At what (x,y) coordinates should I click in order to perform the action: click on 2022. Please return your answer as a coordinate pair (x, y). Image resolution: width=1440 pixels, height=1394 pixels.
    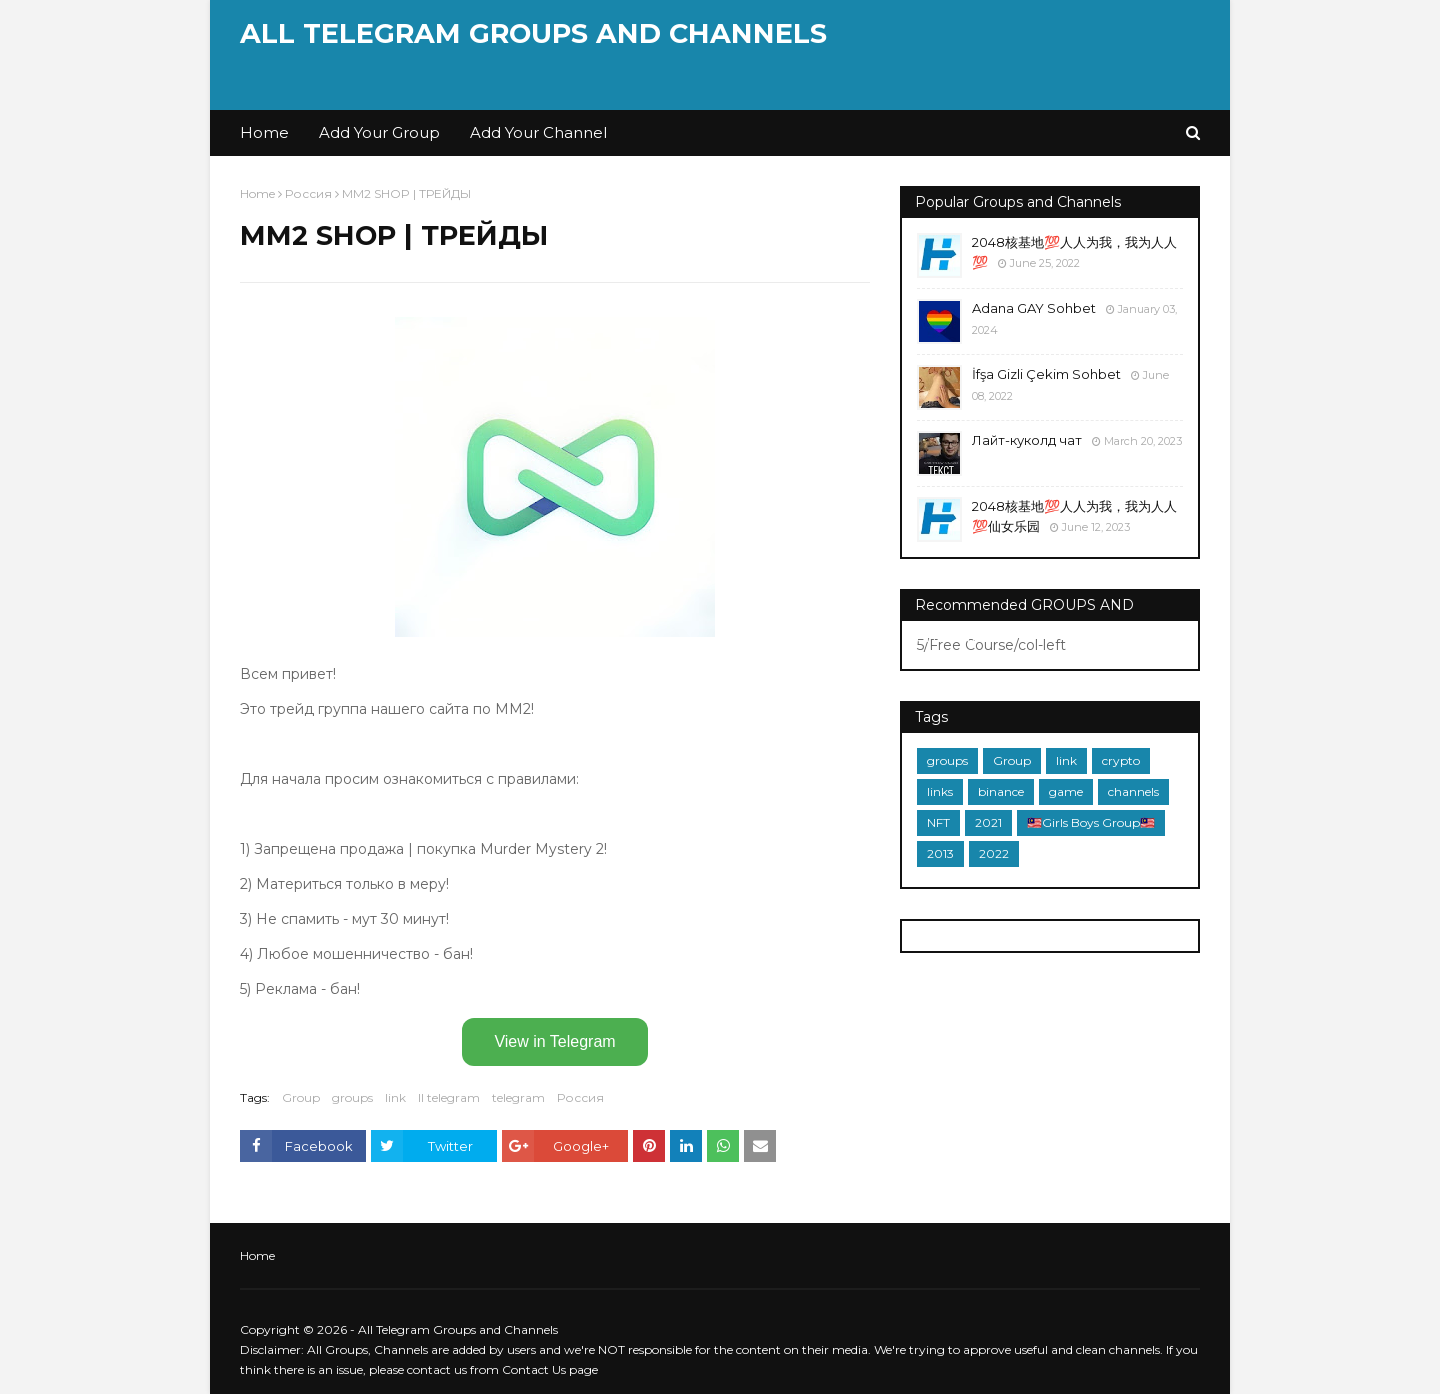
    Looking at the image, I should click on (994, 853).